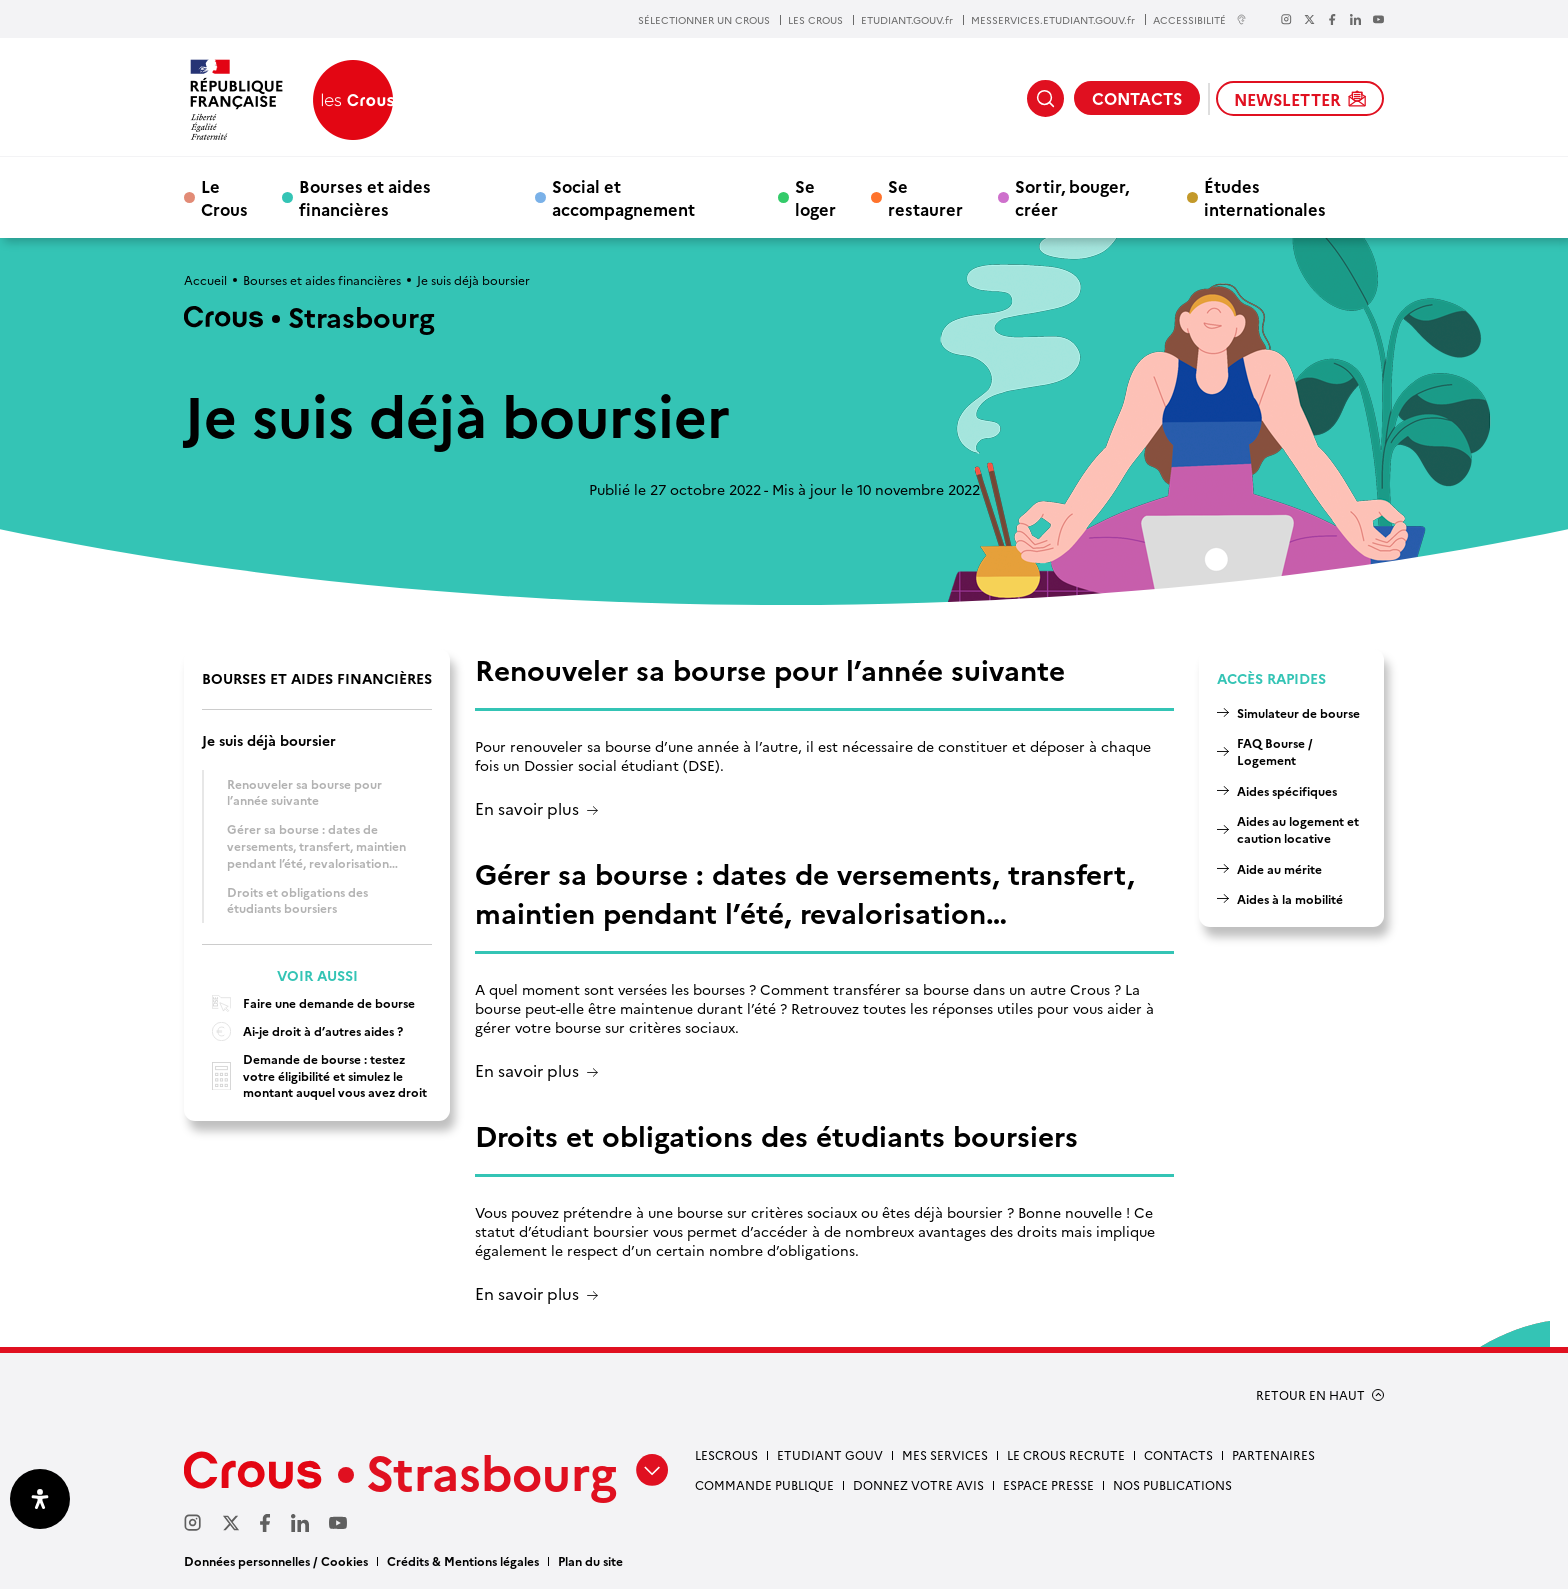 This screenshot has width=1568, height=1589. I want to click on Études internationales, so click(1265, 197).